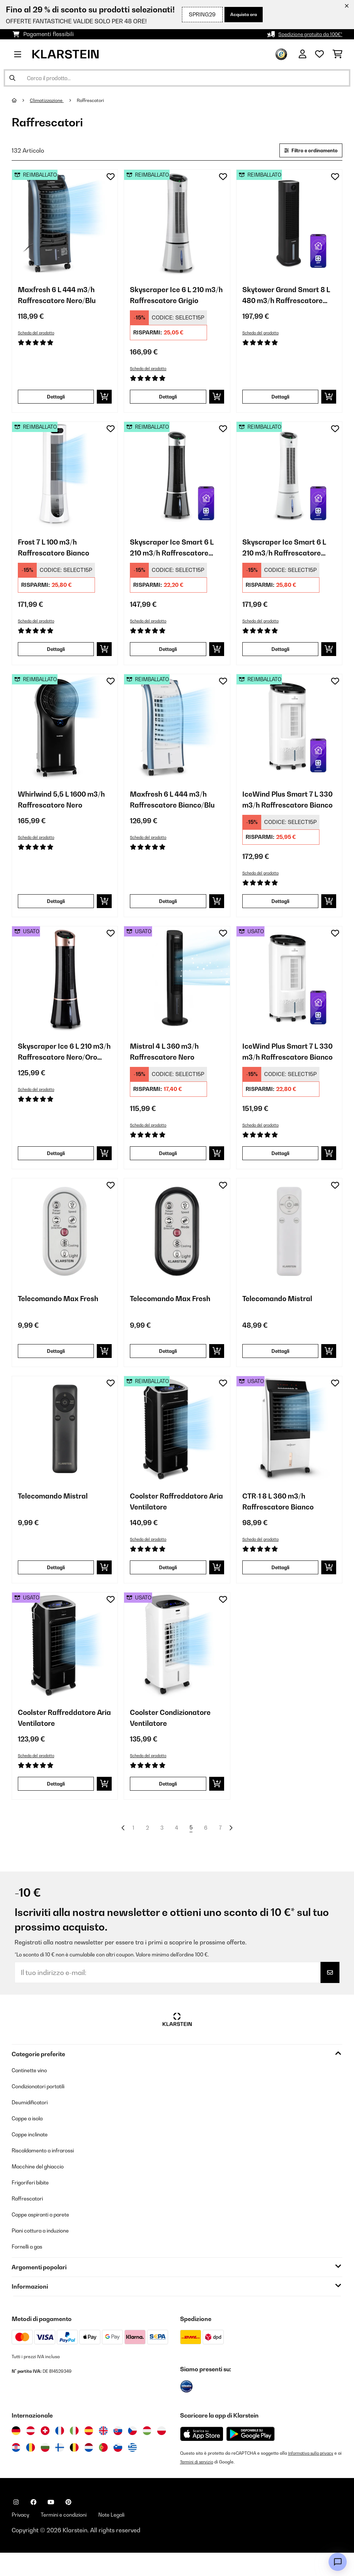 This screenshot has height=2576, width=354. What do you see at coordinates (168, 1365) in the screenshot?
I see `Dettagli [Dettagli - Telecomando Max Fresh - 10047898]` at bounding box center [168, 1365].